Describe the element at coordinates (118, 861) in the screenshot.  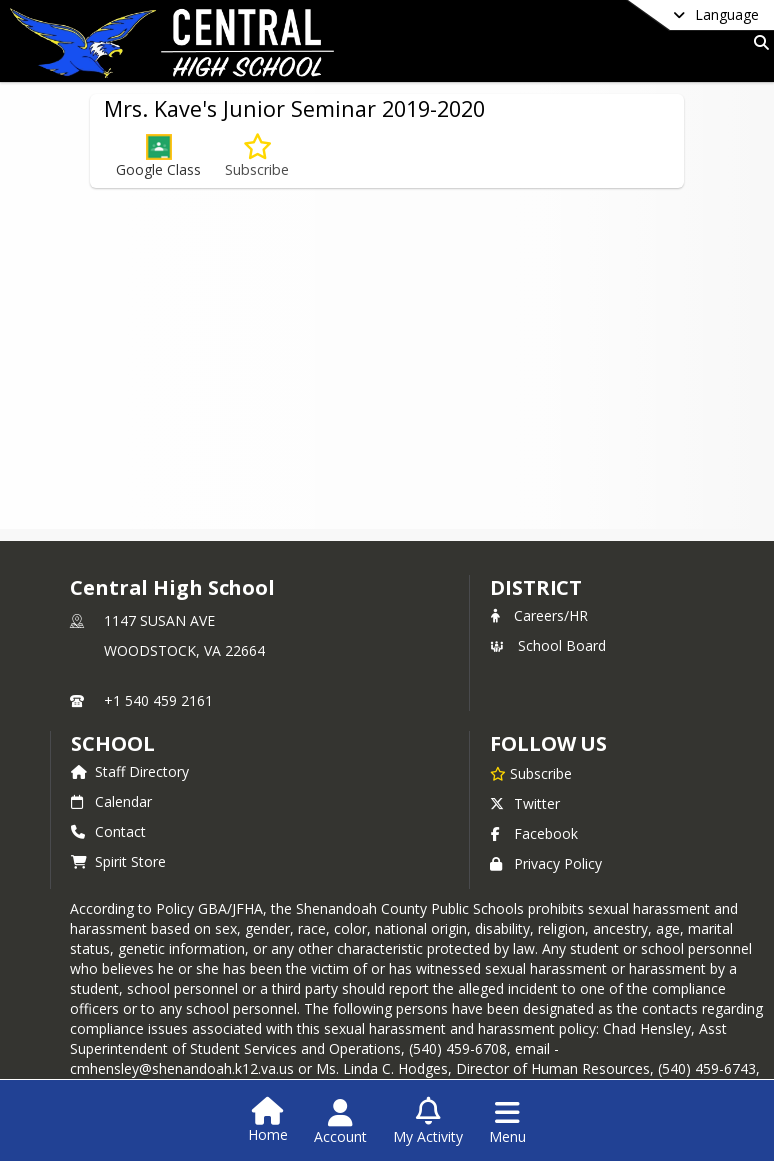
I see `Spirit Store` at that location.